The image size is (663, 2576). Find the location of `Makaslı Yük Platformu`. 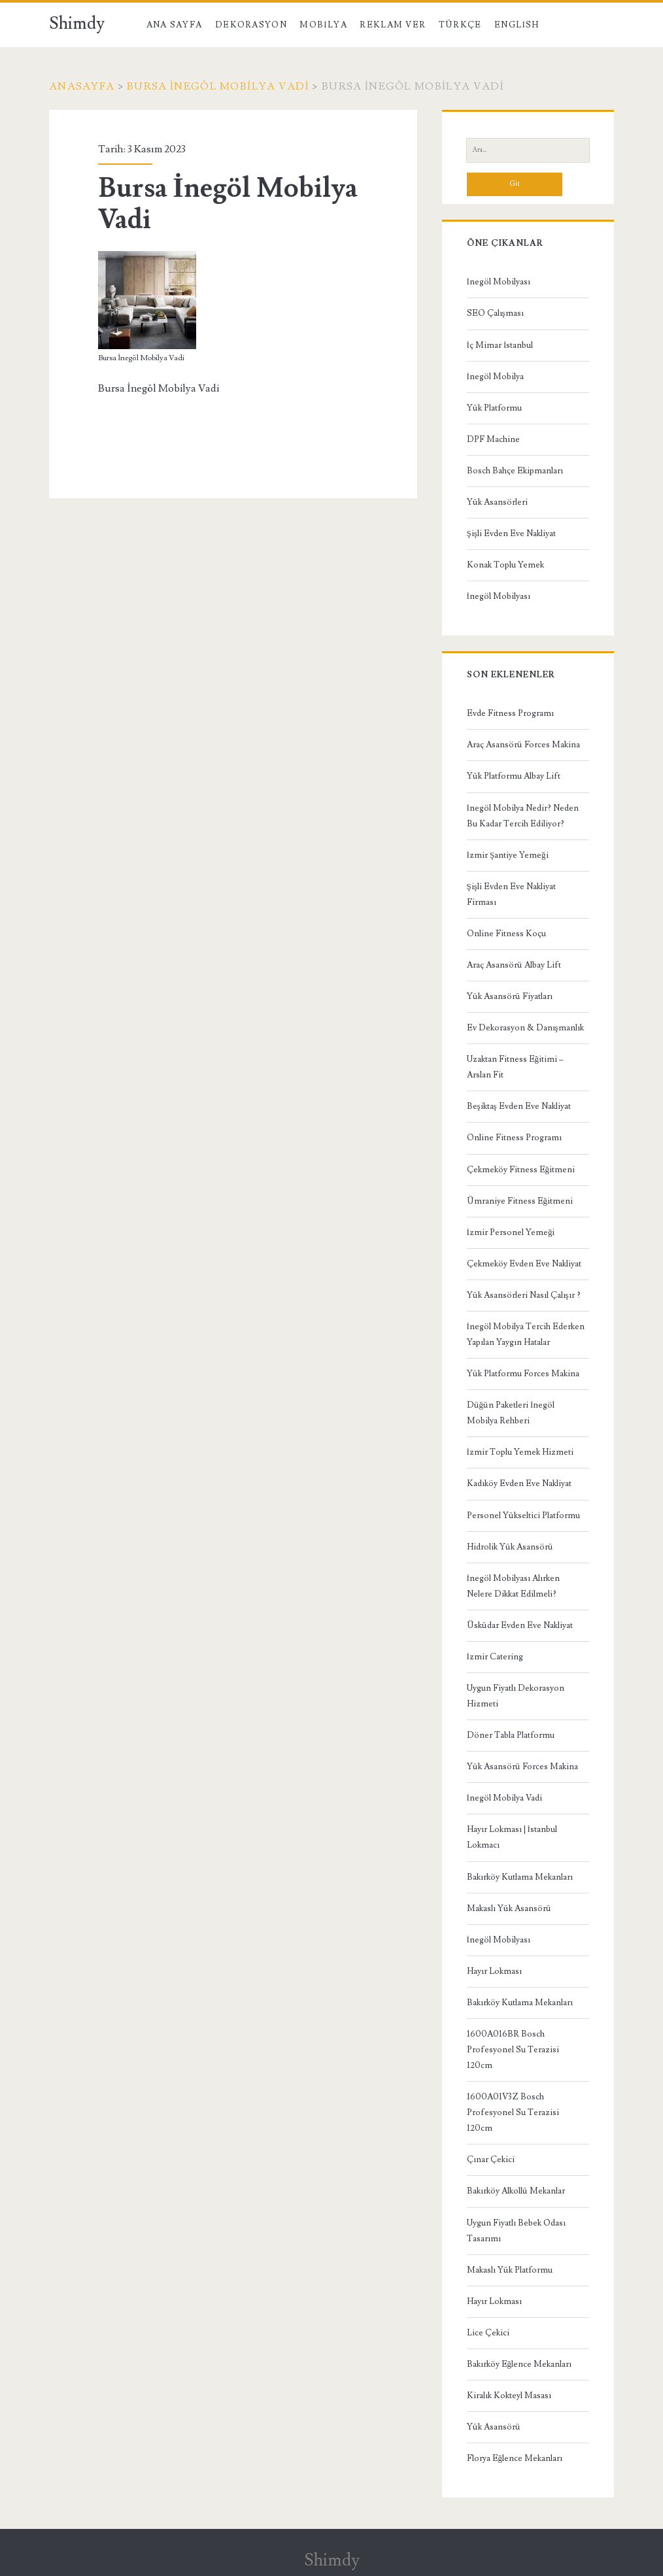

Makaslı Yük Platformu is located at coordinates (509, 2270).